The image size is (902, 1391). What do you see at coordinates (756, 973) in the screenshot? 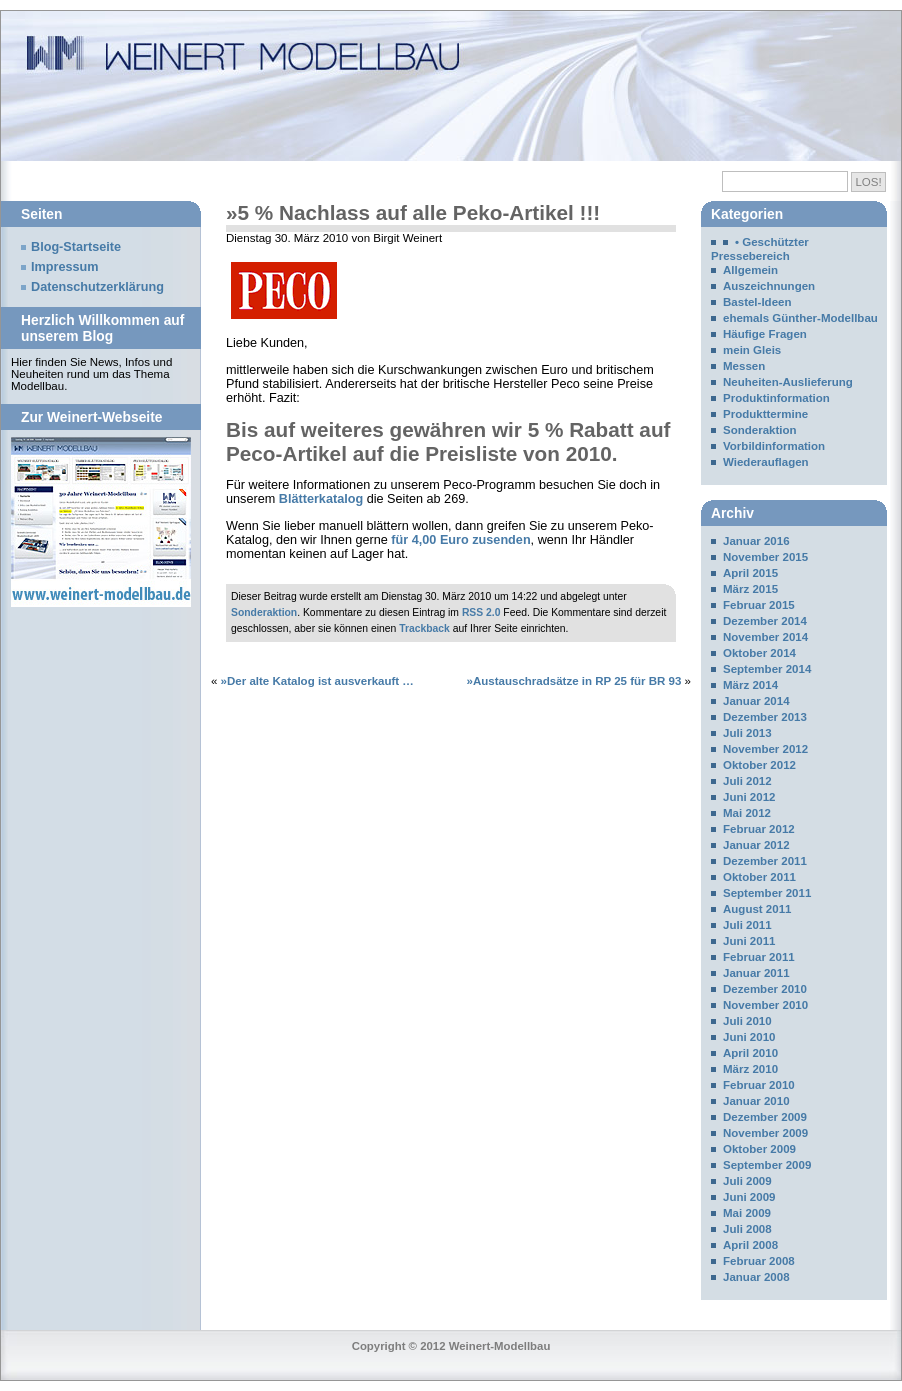
I see `Januar 2011` at bounding box center [756, 973].